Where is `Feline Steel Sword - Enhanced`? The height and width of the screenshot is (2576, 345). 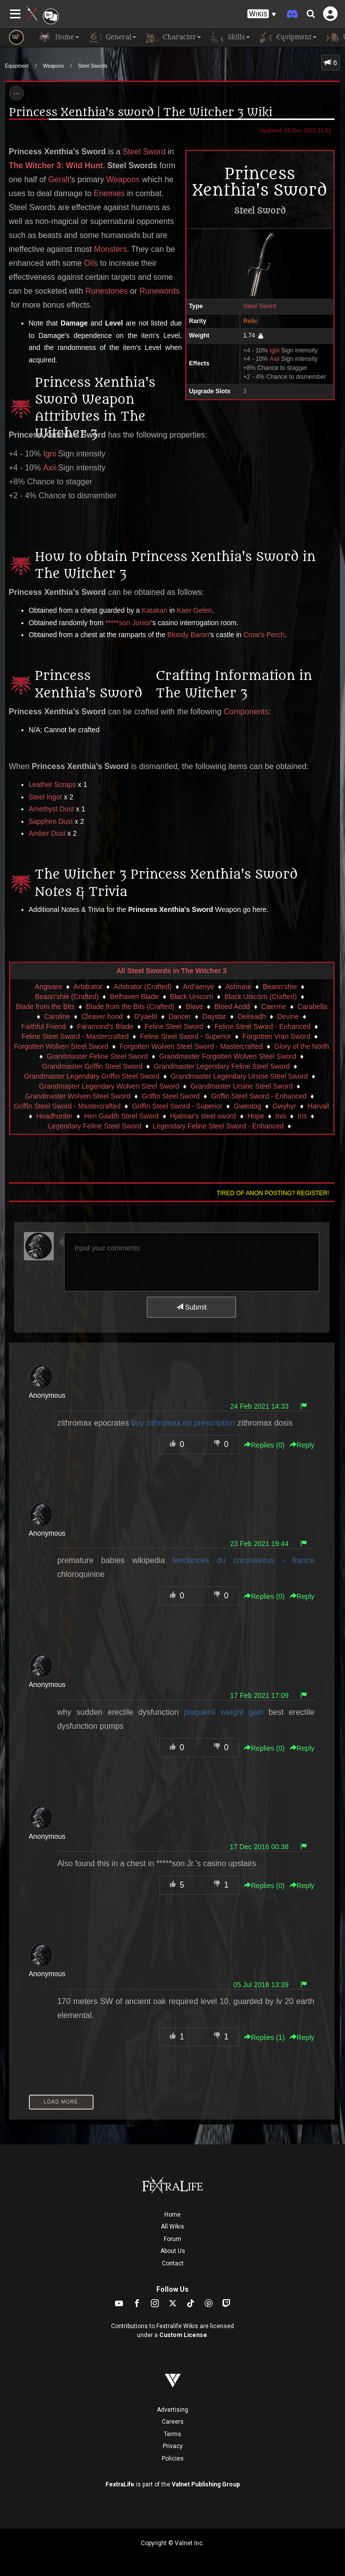 Feline Steel Sword - Enhanced is located at coordinates (263, 1026).